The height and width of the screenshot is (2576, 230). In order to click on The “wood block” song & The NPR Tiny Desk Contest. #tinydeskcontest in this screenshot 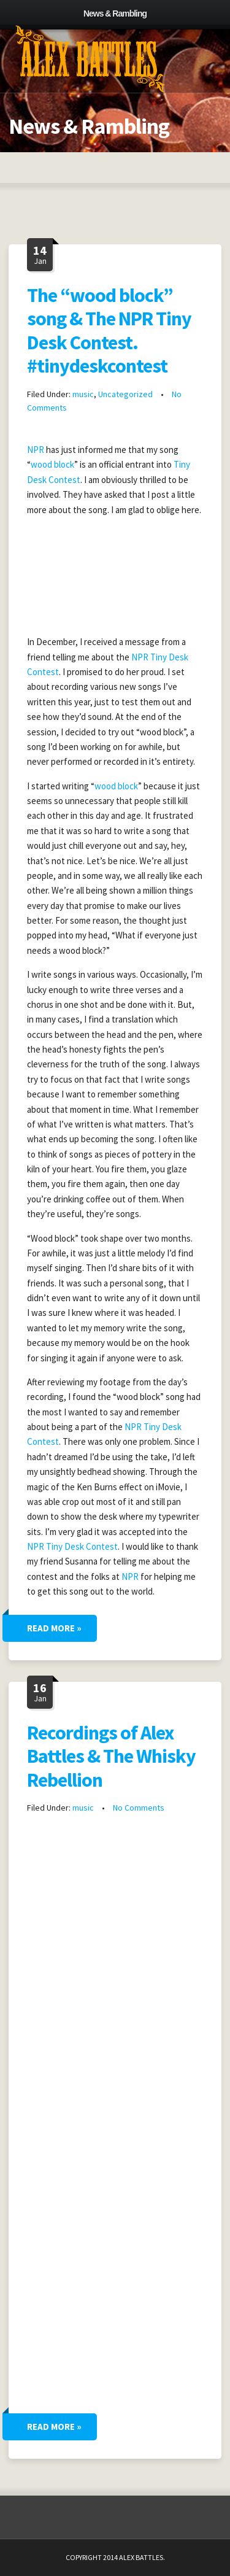, I will do `click(109, 330)`.